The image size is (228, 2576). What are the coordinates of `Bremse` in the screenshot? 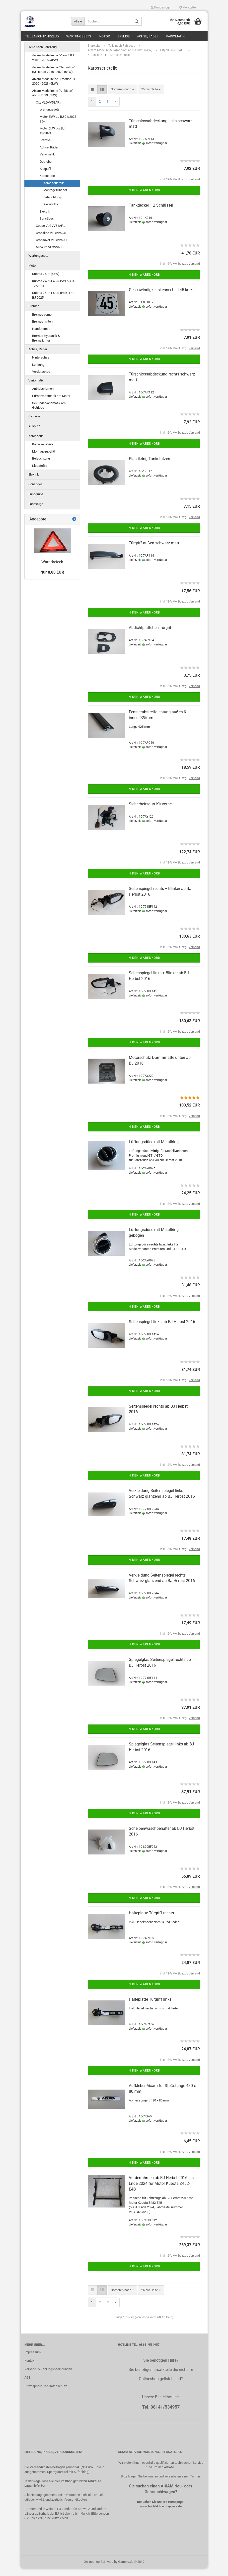 It's located at (123, 36).